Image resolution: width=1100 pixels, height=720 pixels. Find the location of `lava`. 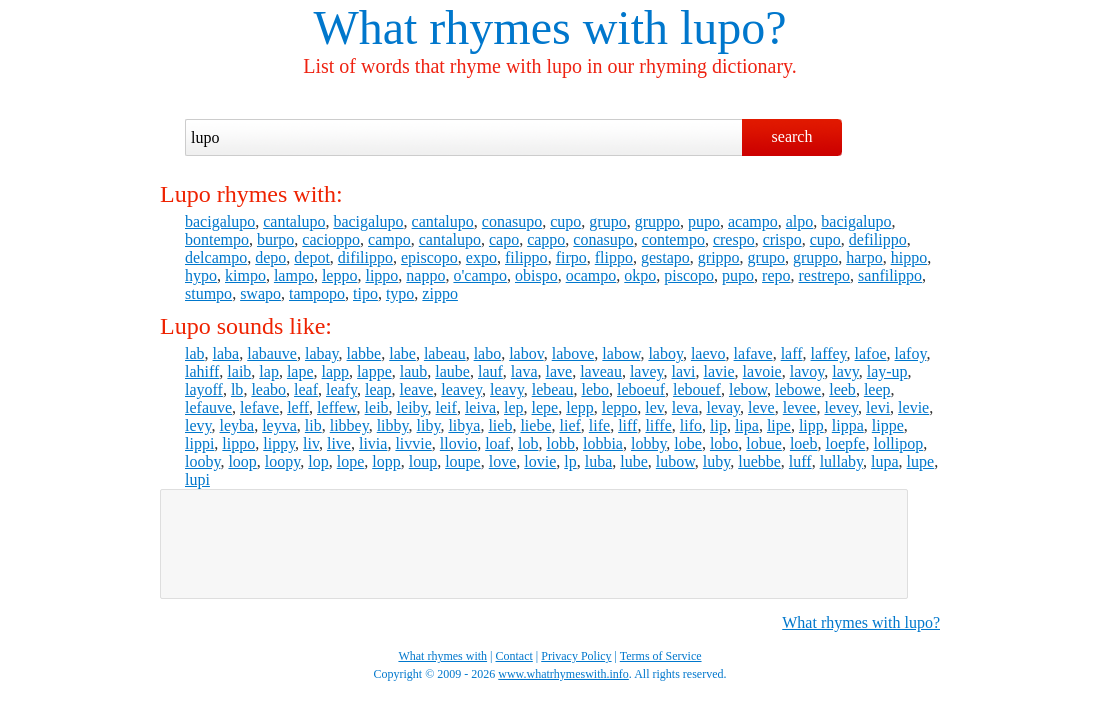

lava is located at coordinates (524, 371).